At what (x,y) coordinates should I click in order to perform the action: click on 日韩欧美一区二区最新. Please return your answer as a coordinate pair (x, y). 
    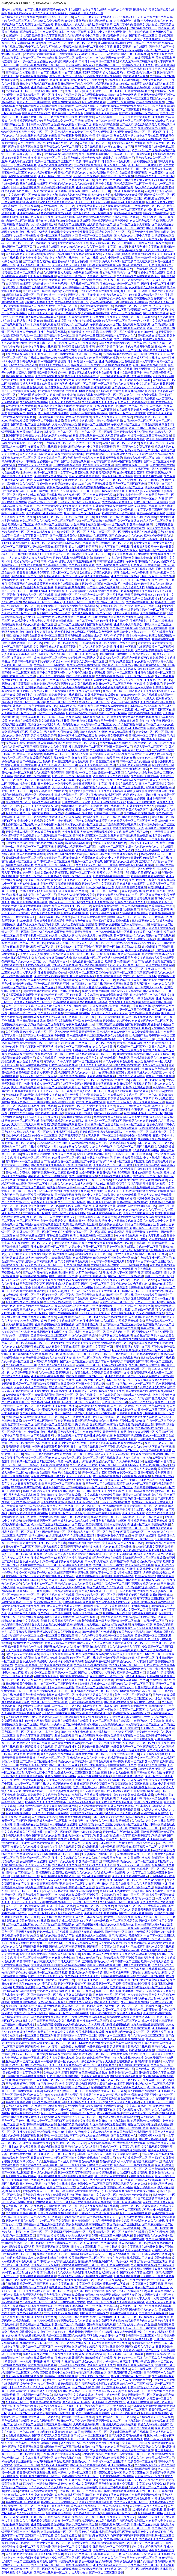
    Looking at the image, I should click on (25, 1917).